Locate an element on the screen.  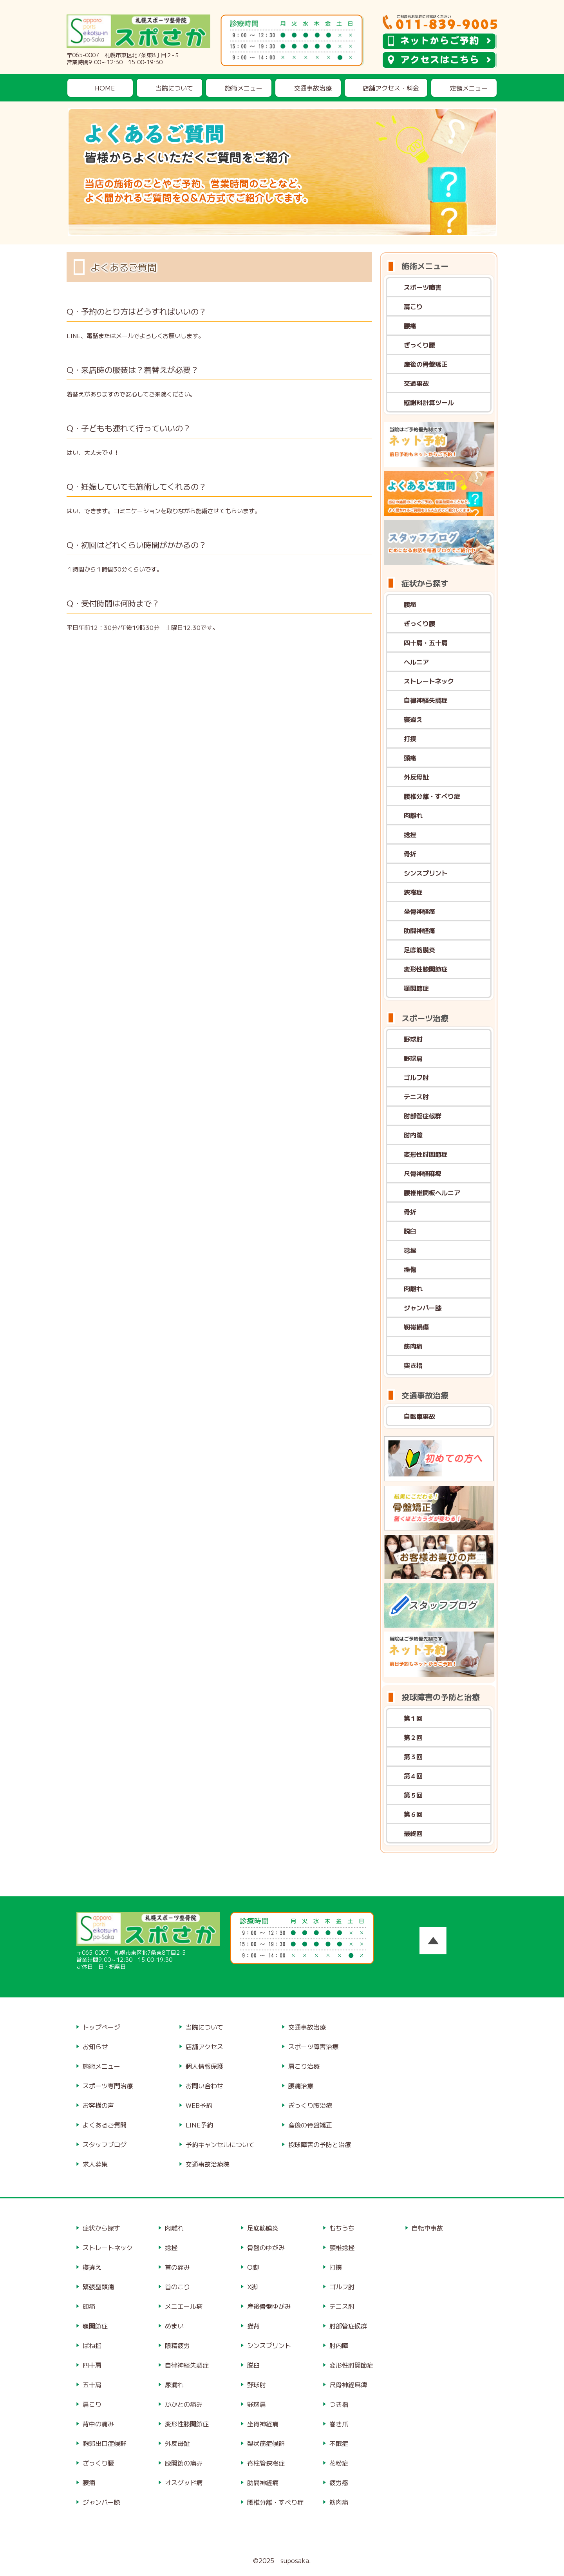
ジャンパー膝 is located at coordinates (422, 1307).